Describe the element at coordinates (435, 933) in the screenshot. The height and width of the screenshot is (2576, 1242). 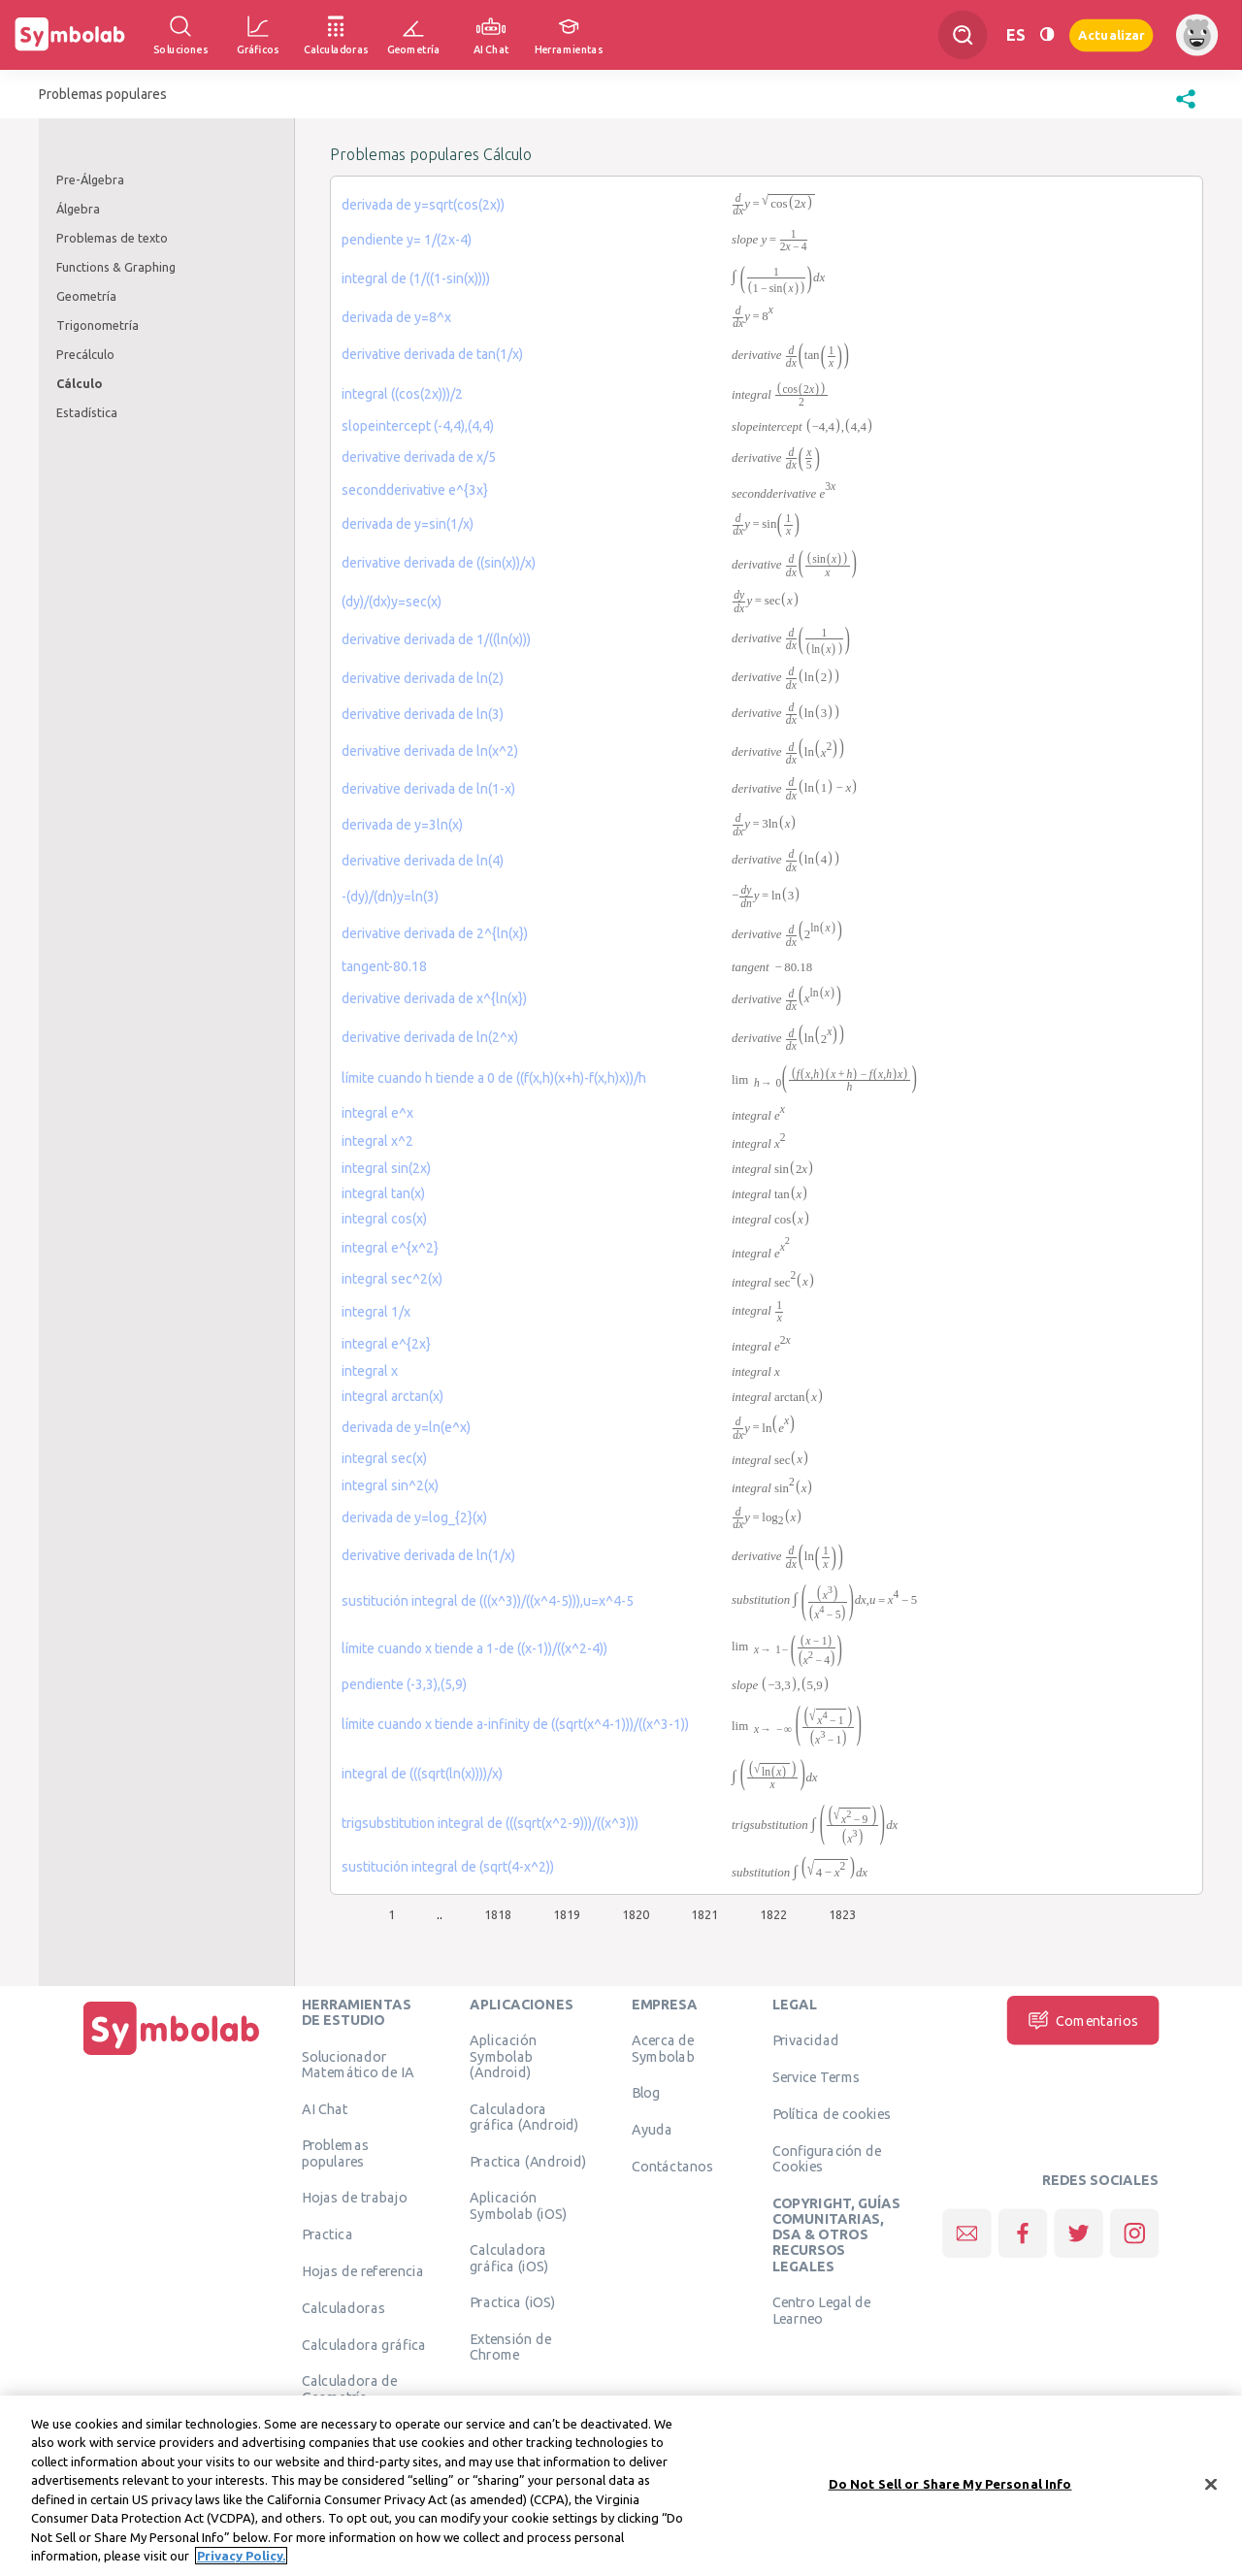
I see `derivative derivada de 2^{ln(x})` at that location.